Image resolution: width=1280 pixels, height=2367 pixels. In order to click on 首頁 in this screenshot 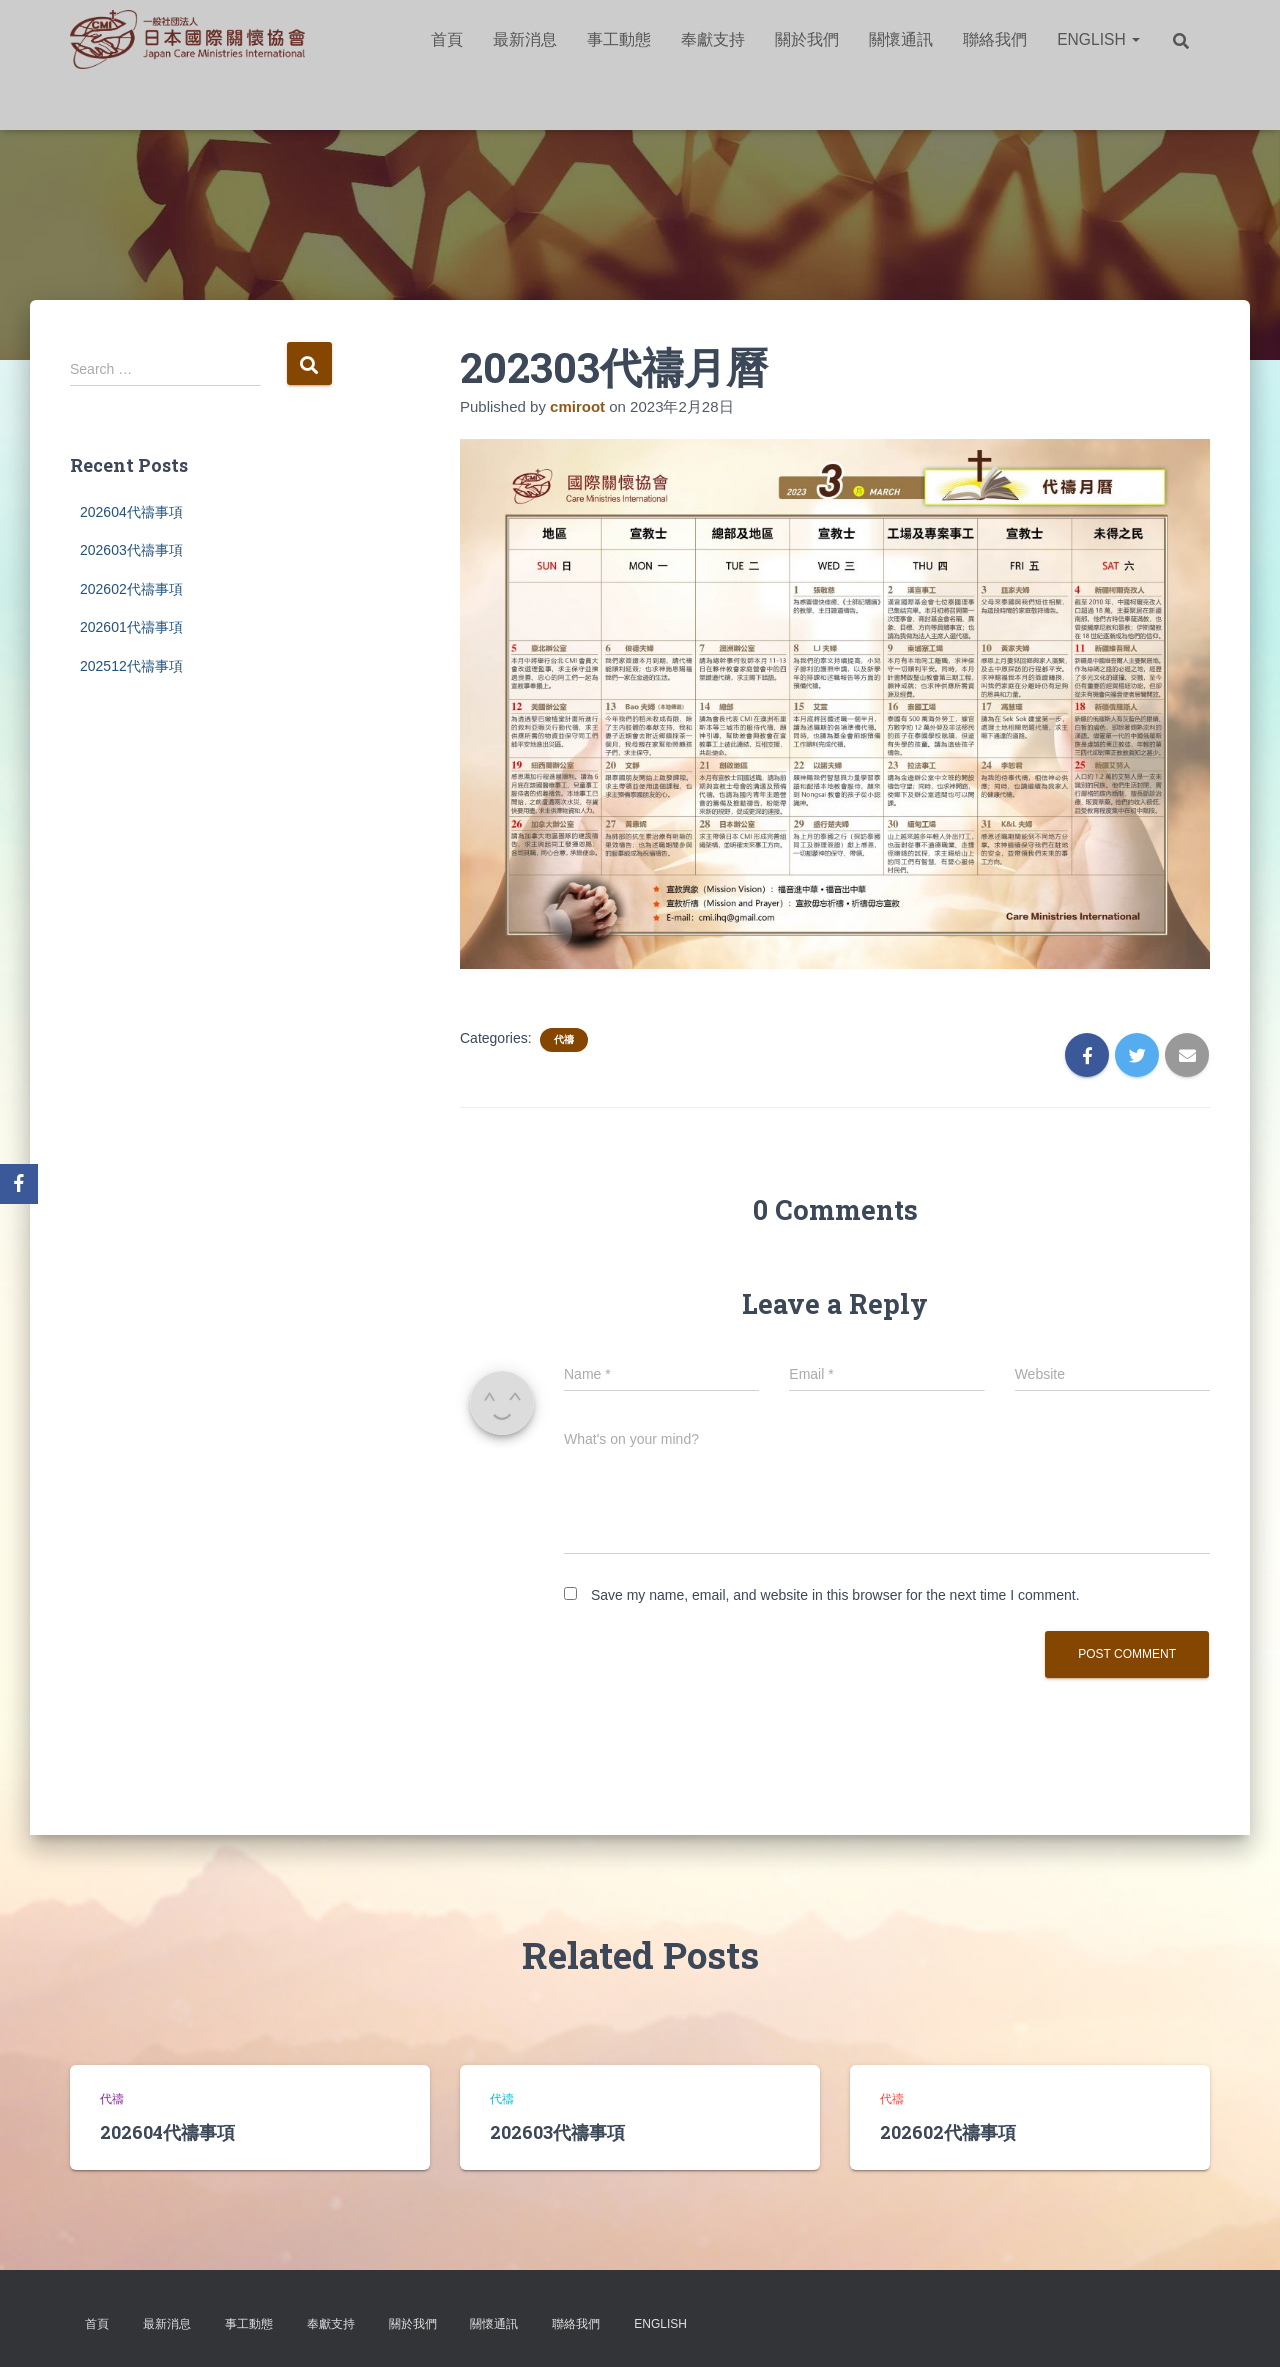, I will do `click(447, 39)`.